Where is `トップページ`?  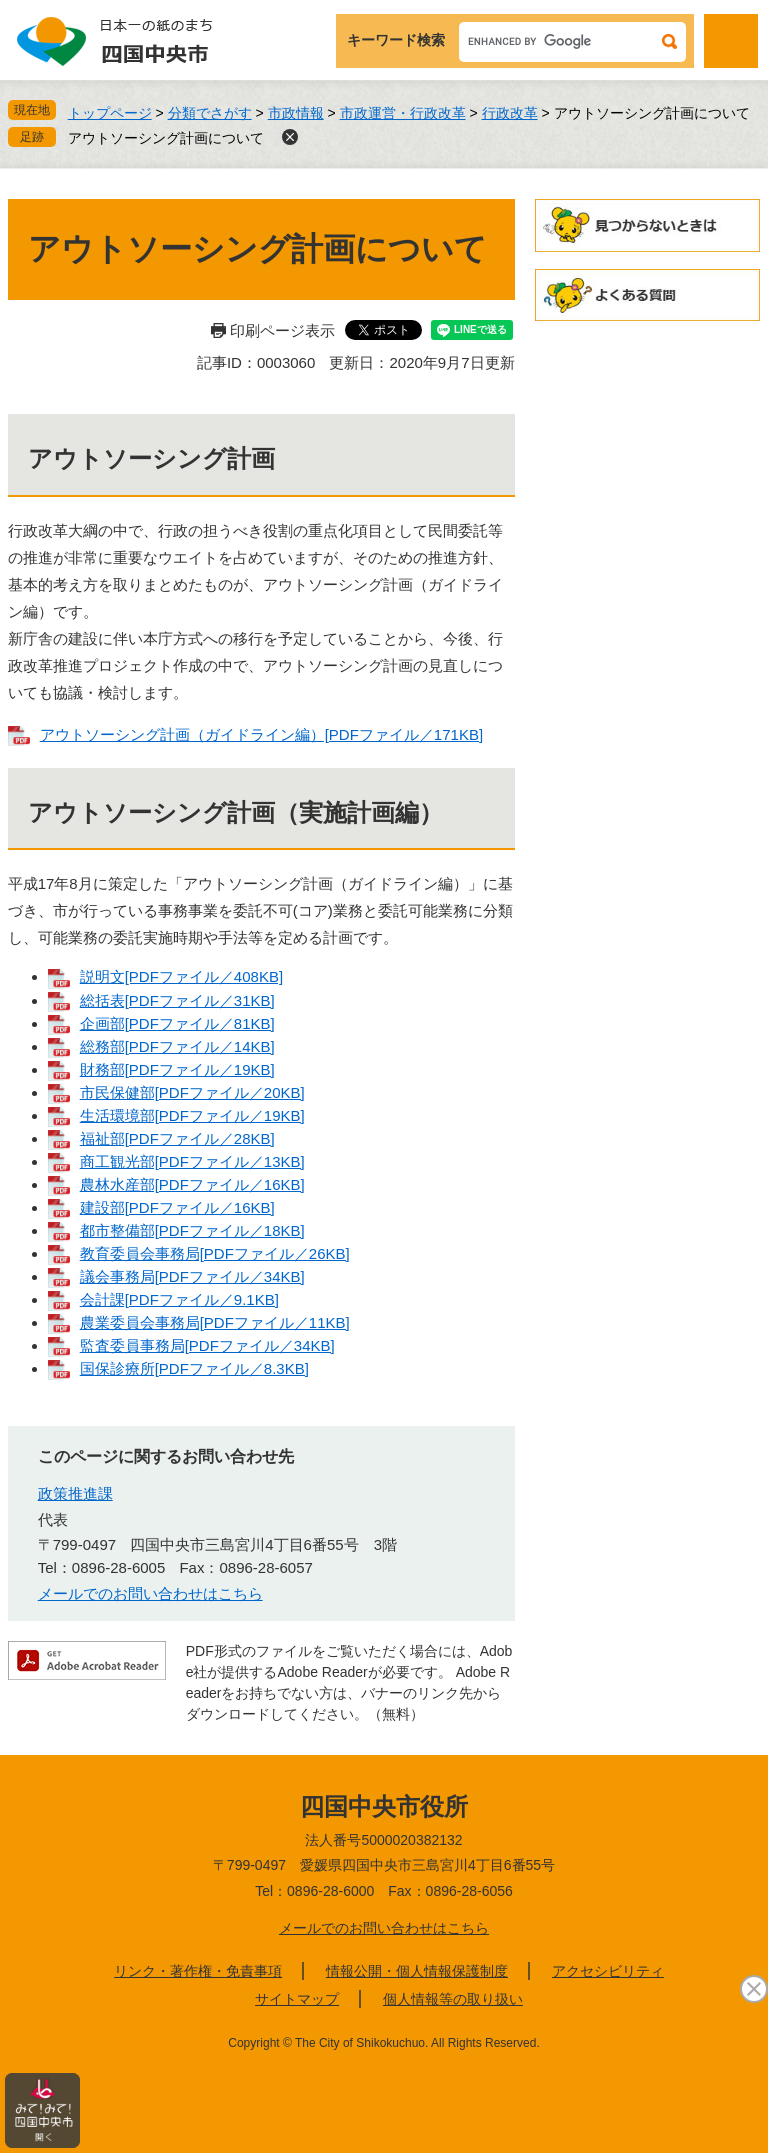
トップページ is located at coordinates (110, 113).